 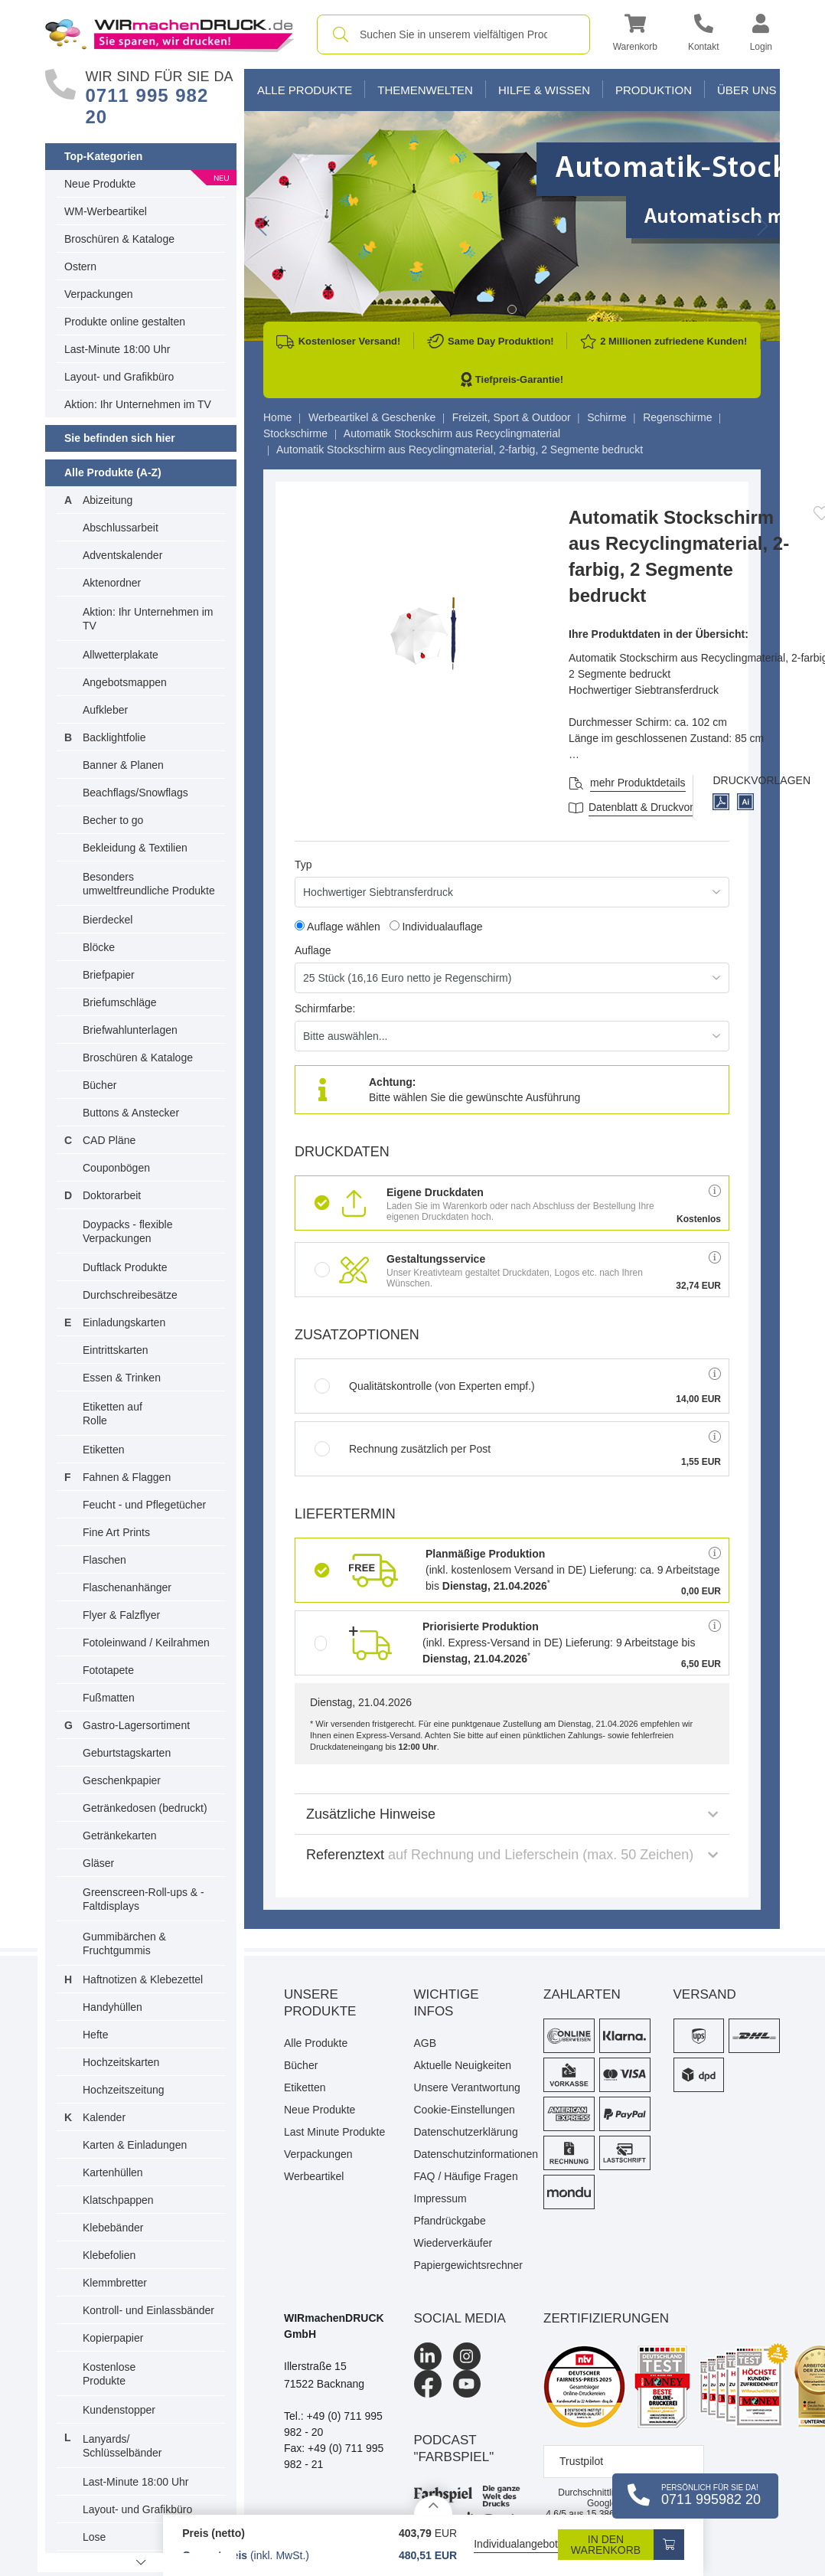 I want to click on Ostern, so click(x=80, y=266).